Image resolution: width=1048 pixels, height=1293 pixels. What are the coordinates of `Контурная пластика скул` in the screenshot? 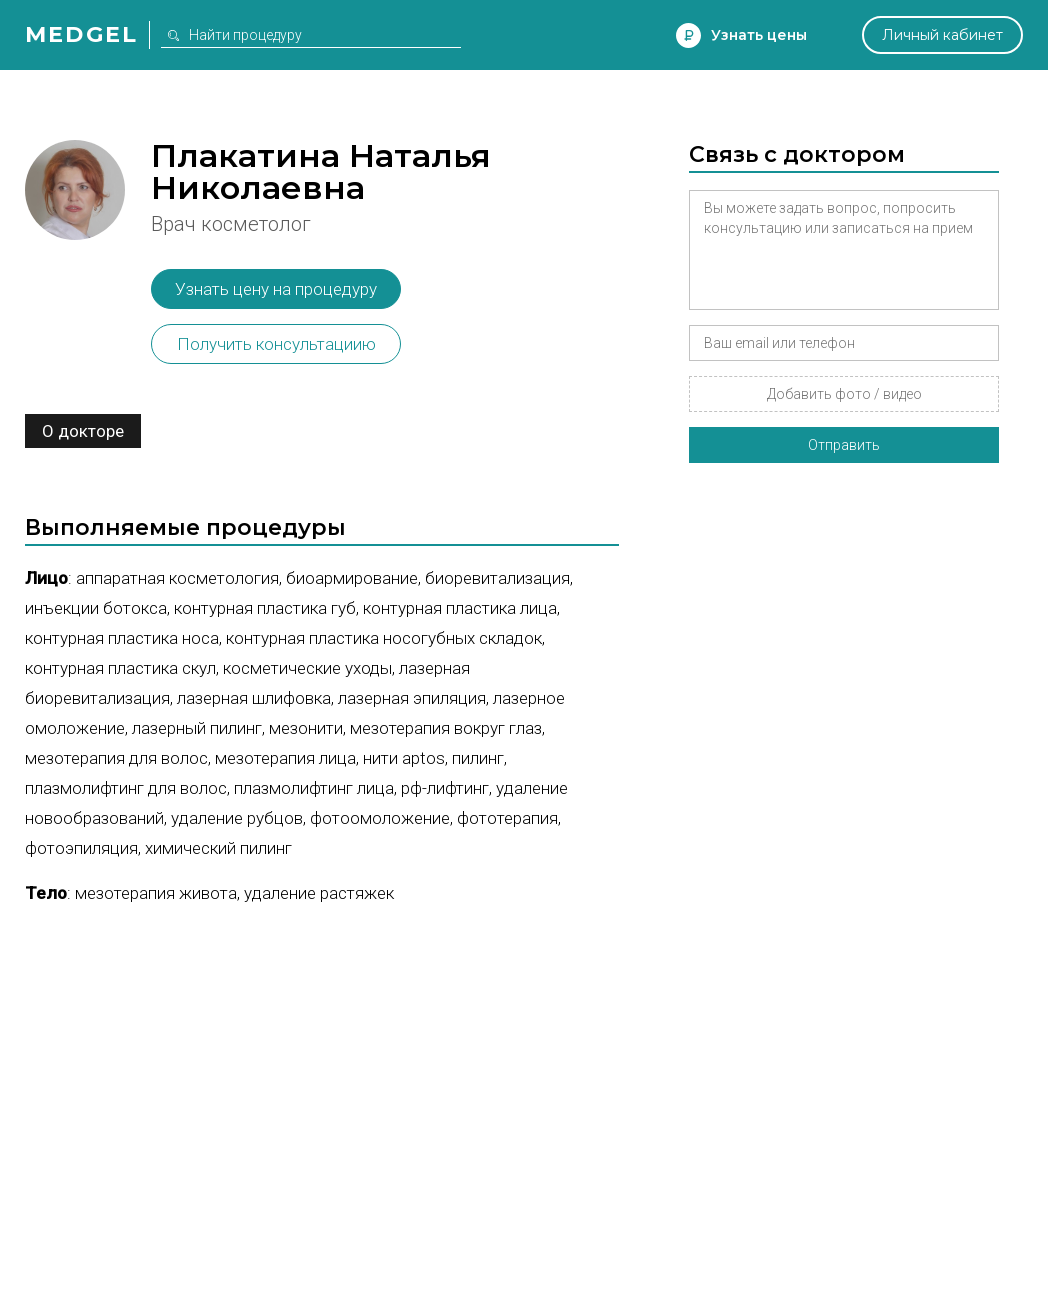 It's located at (120, 668).